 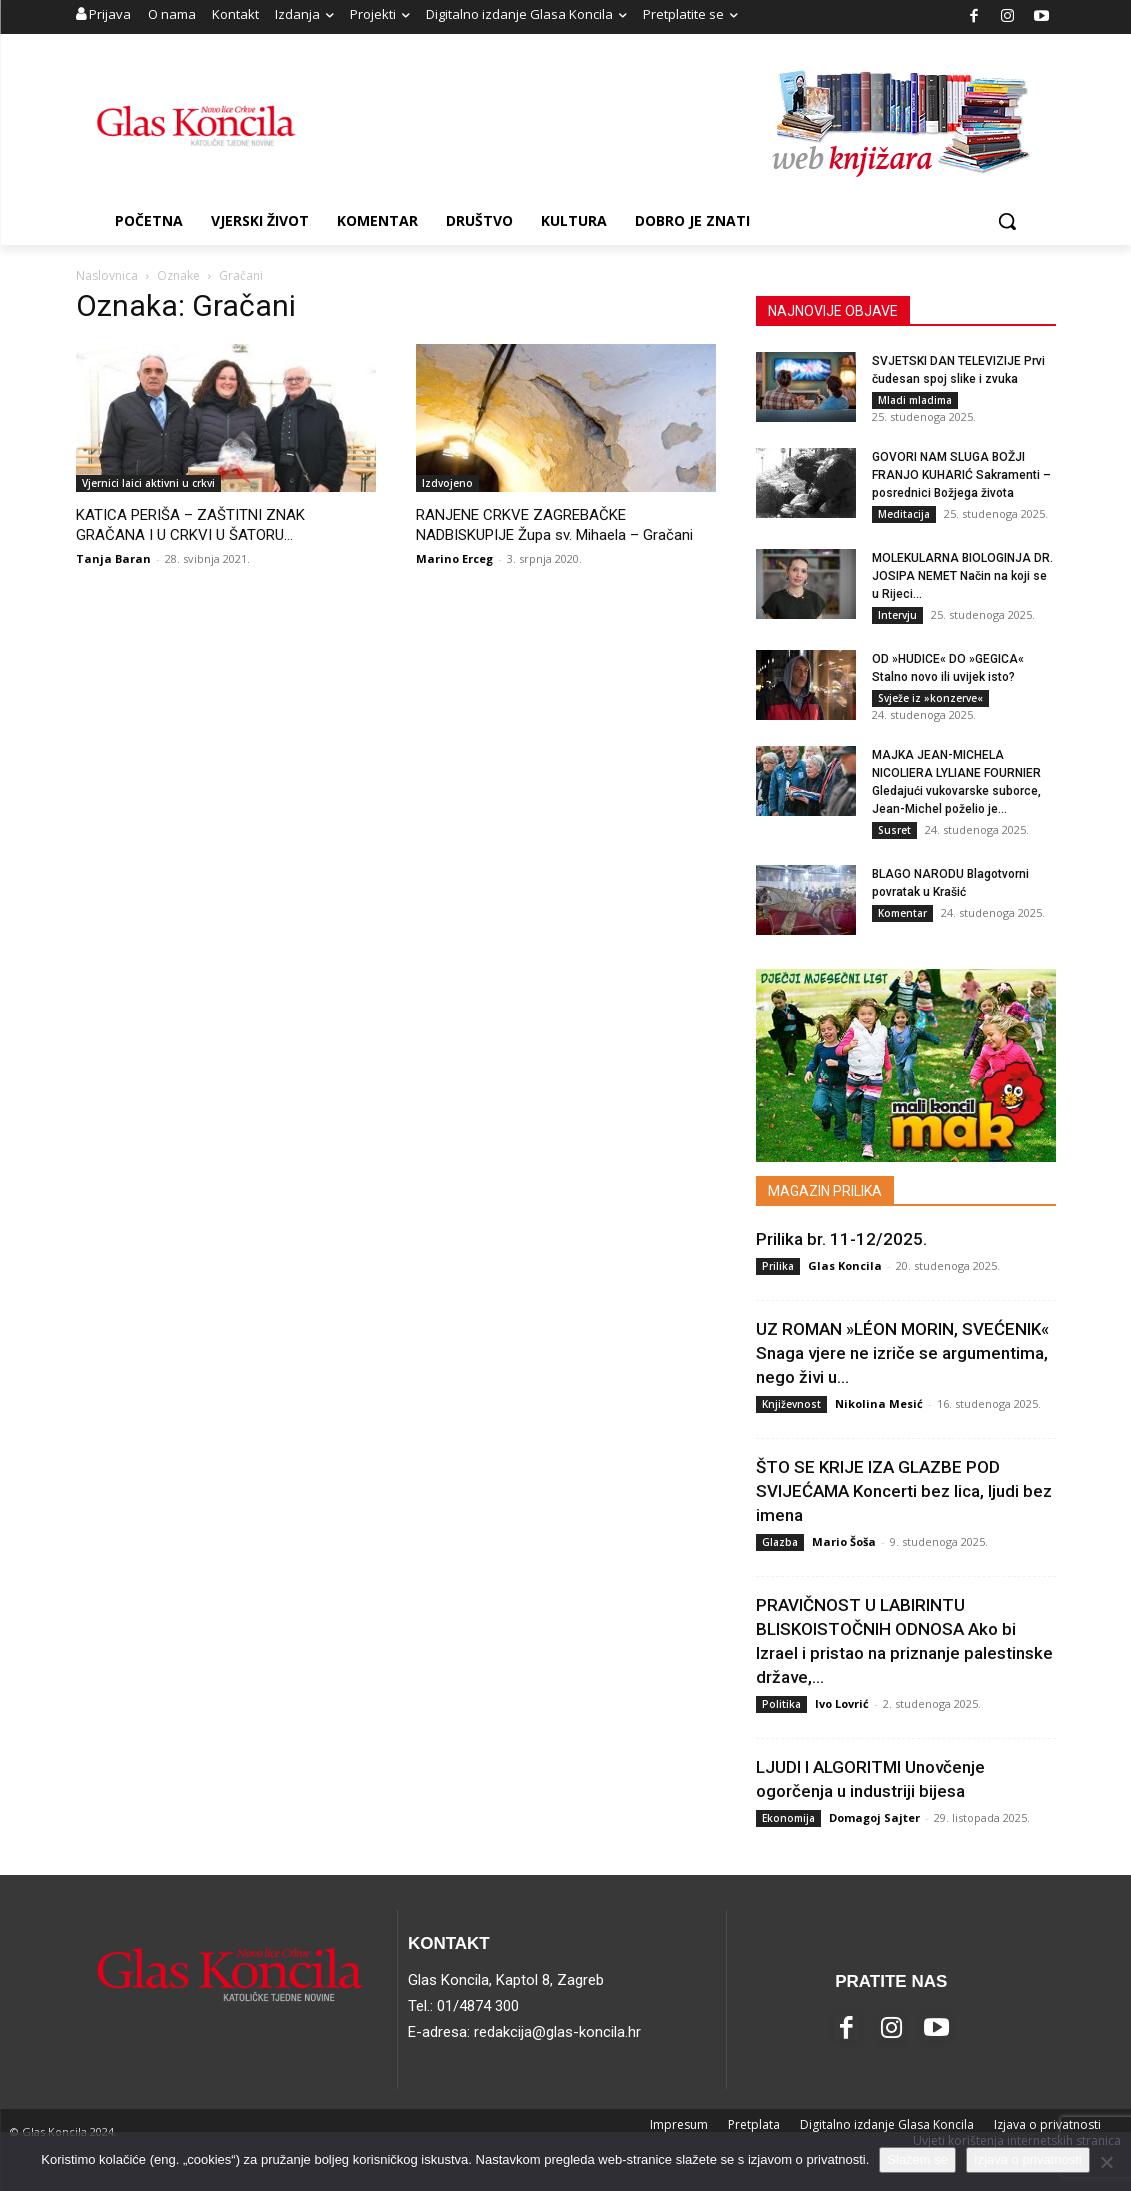 I want to click on Tanja Baran, so click(x=113, y=558).